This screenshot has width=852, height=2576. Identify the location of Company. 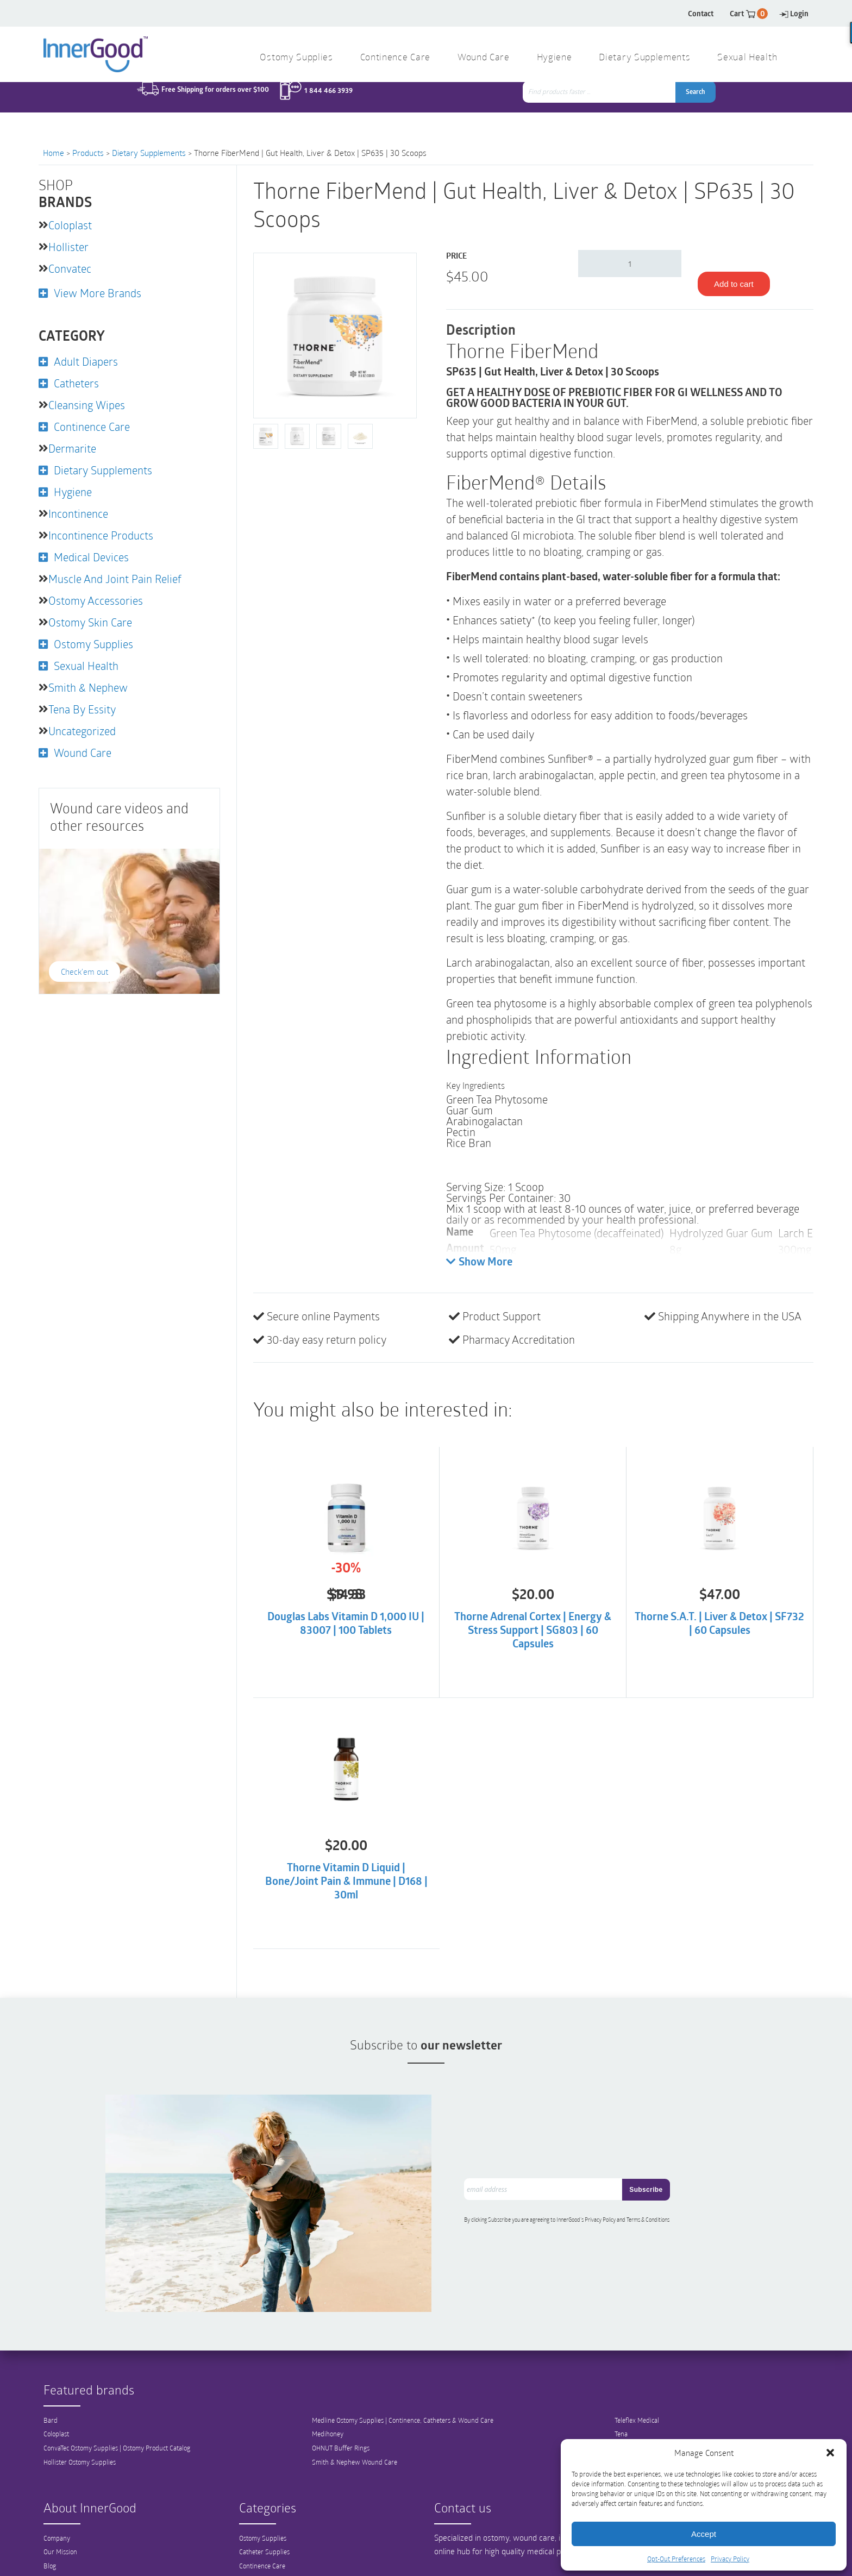
(56, 2524).